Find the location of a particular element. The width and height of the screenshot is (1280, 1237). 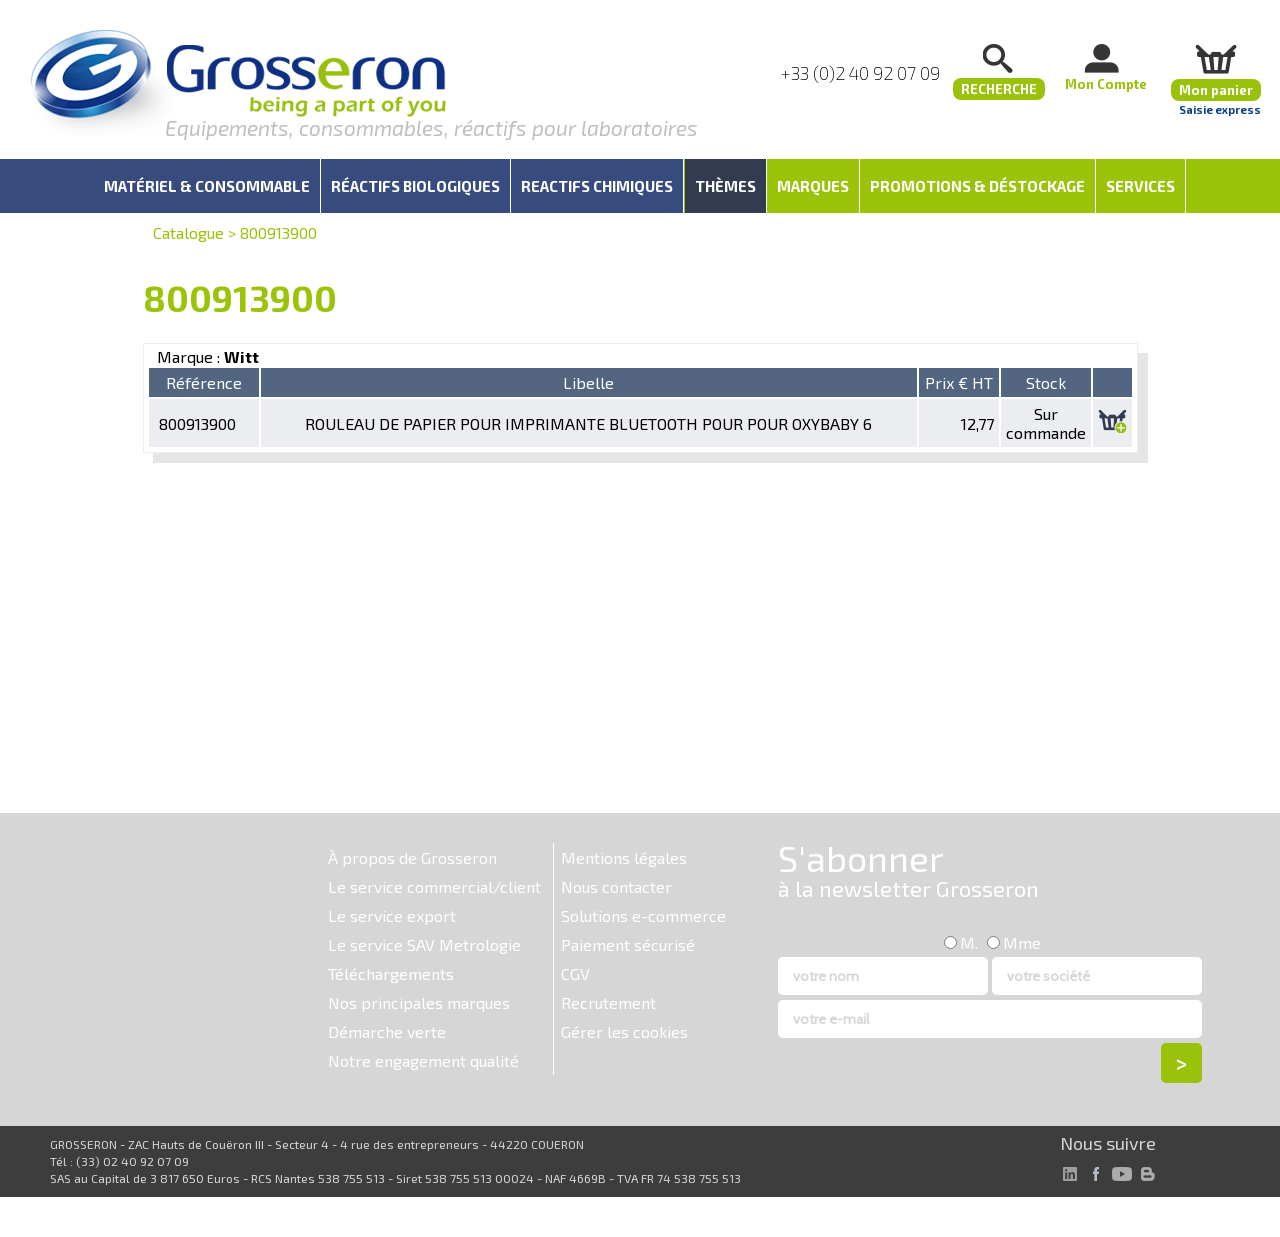

CGV is located at coordinates (575, 973).